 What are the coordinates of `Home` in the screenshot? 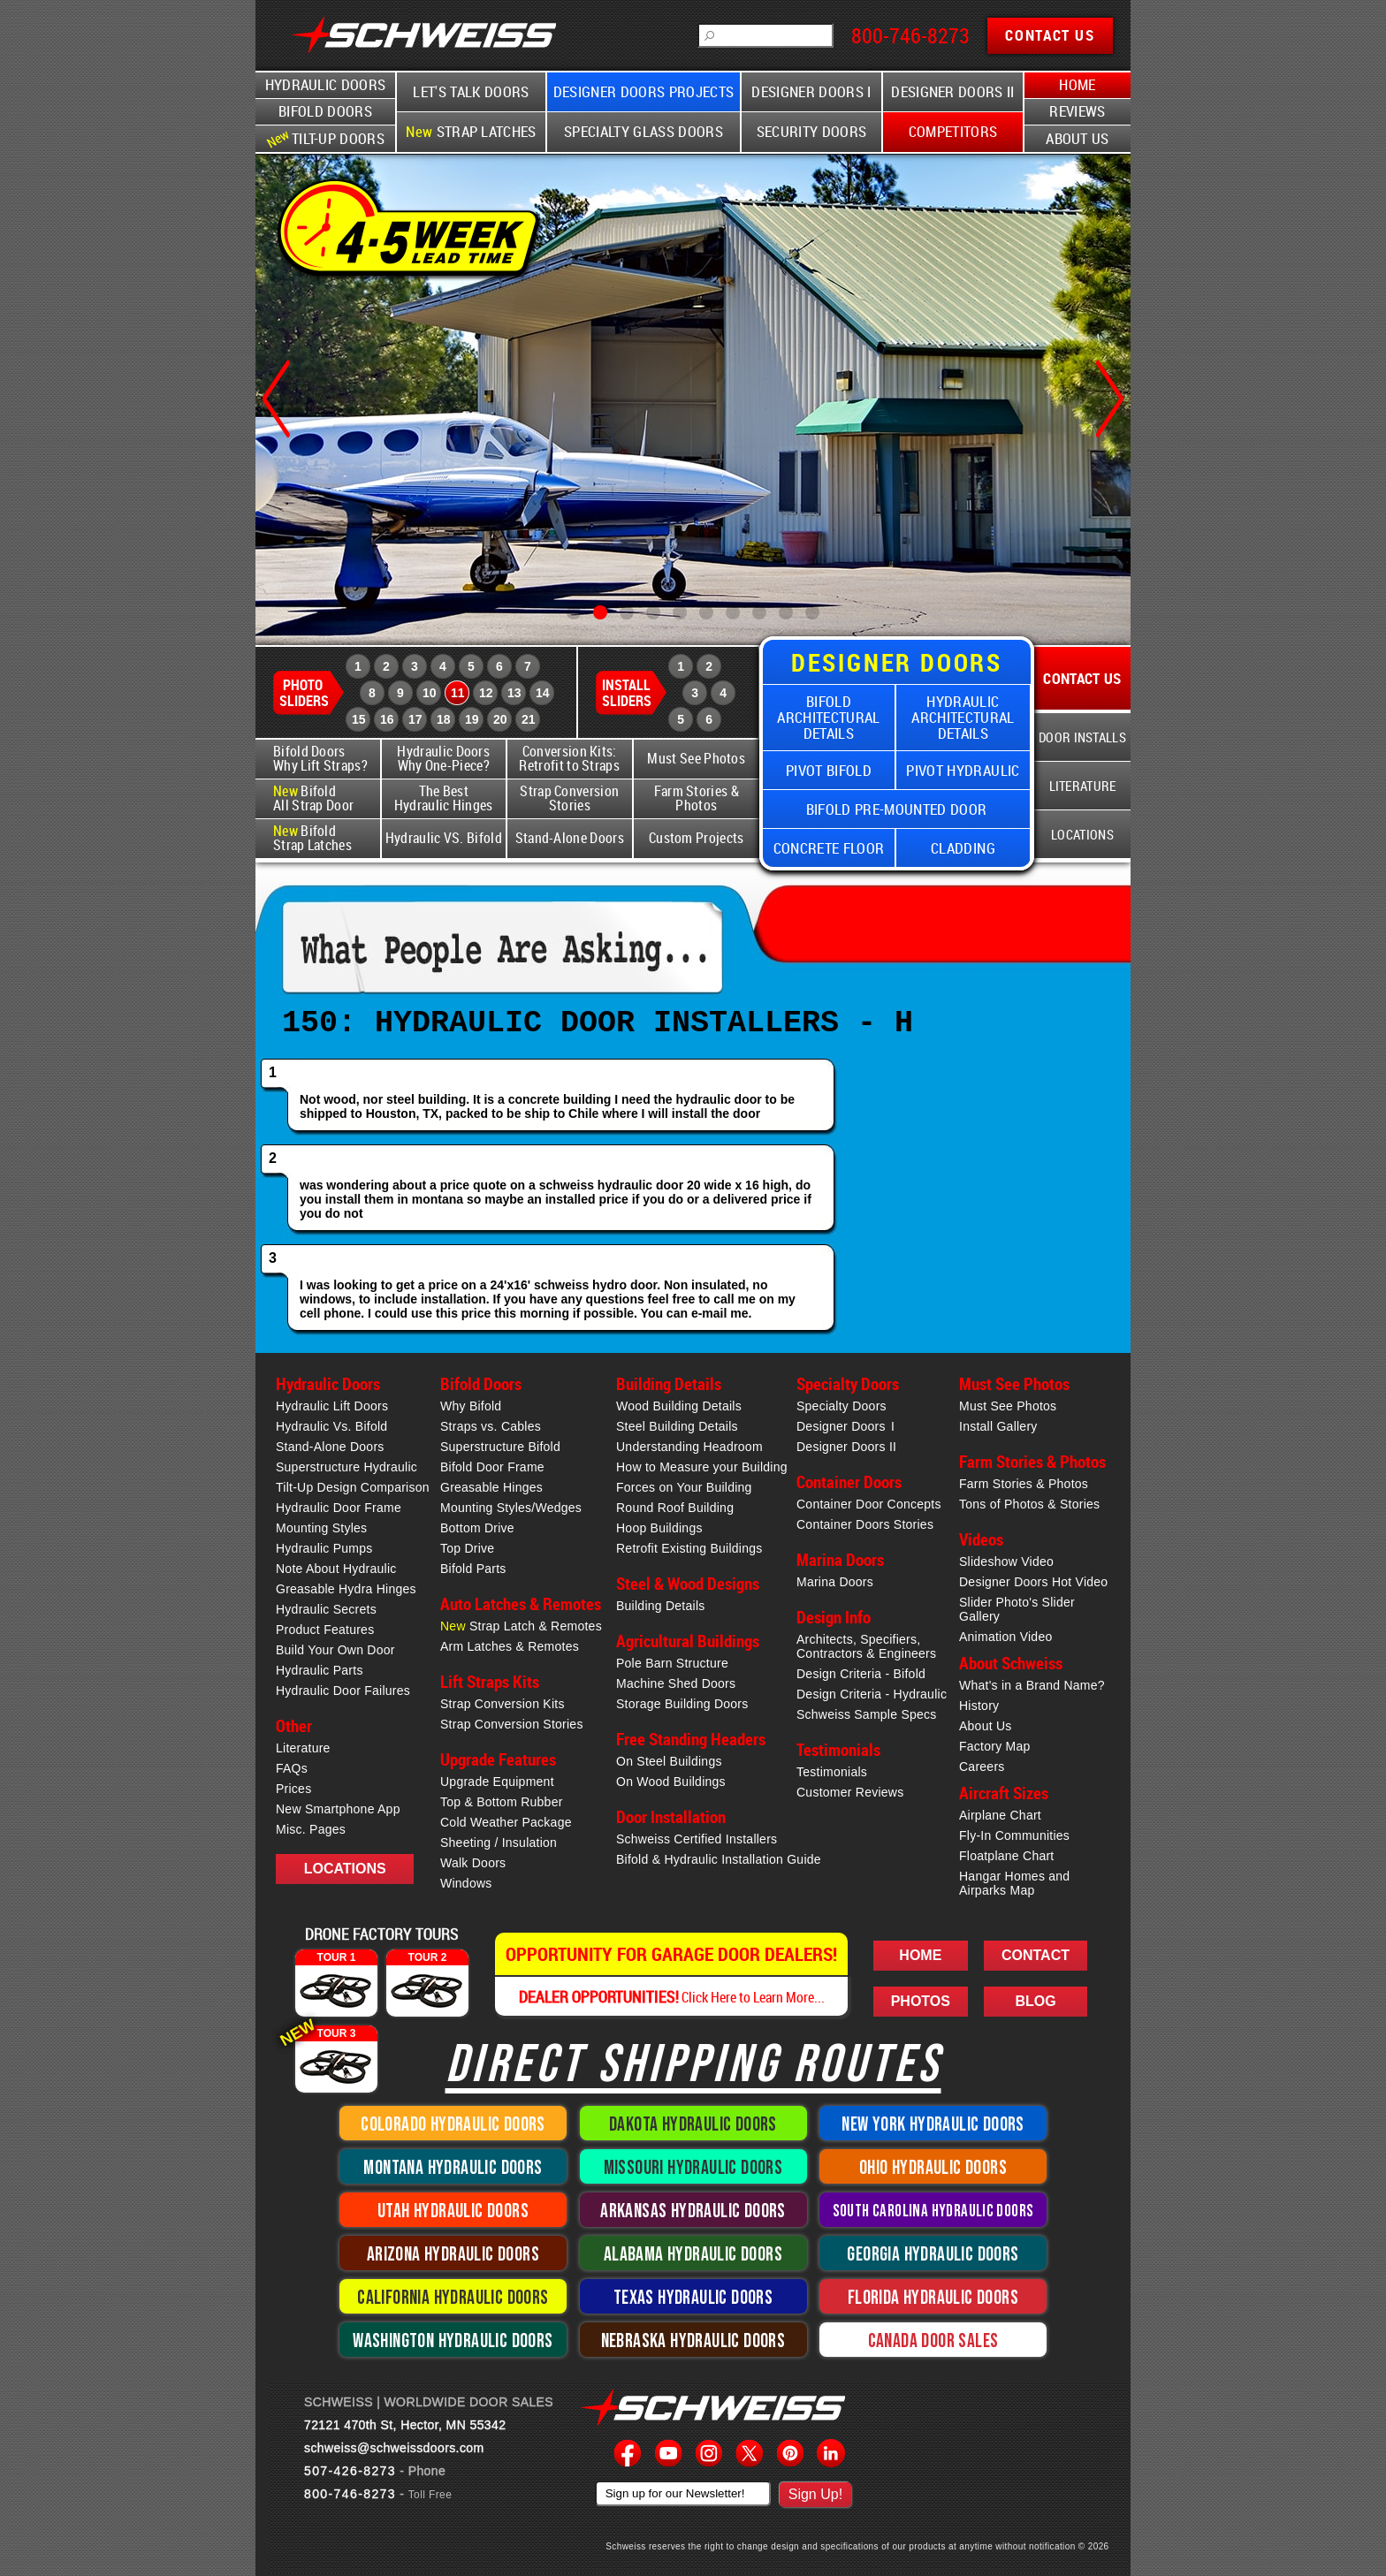 It's located at (1077, 85).